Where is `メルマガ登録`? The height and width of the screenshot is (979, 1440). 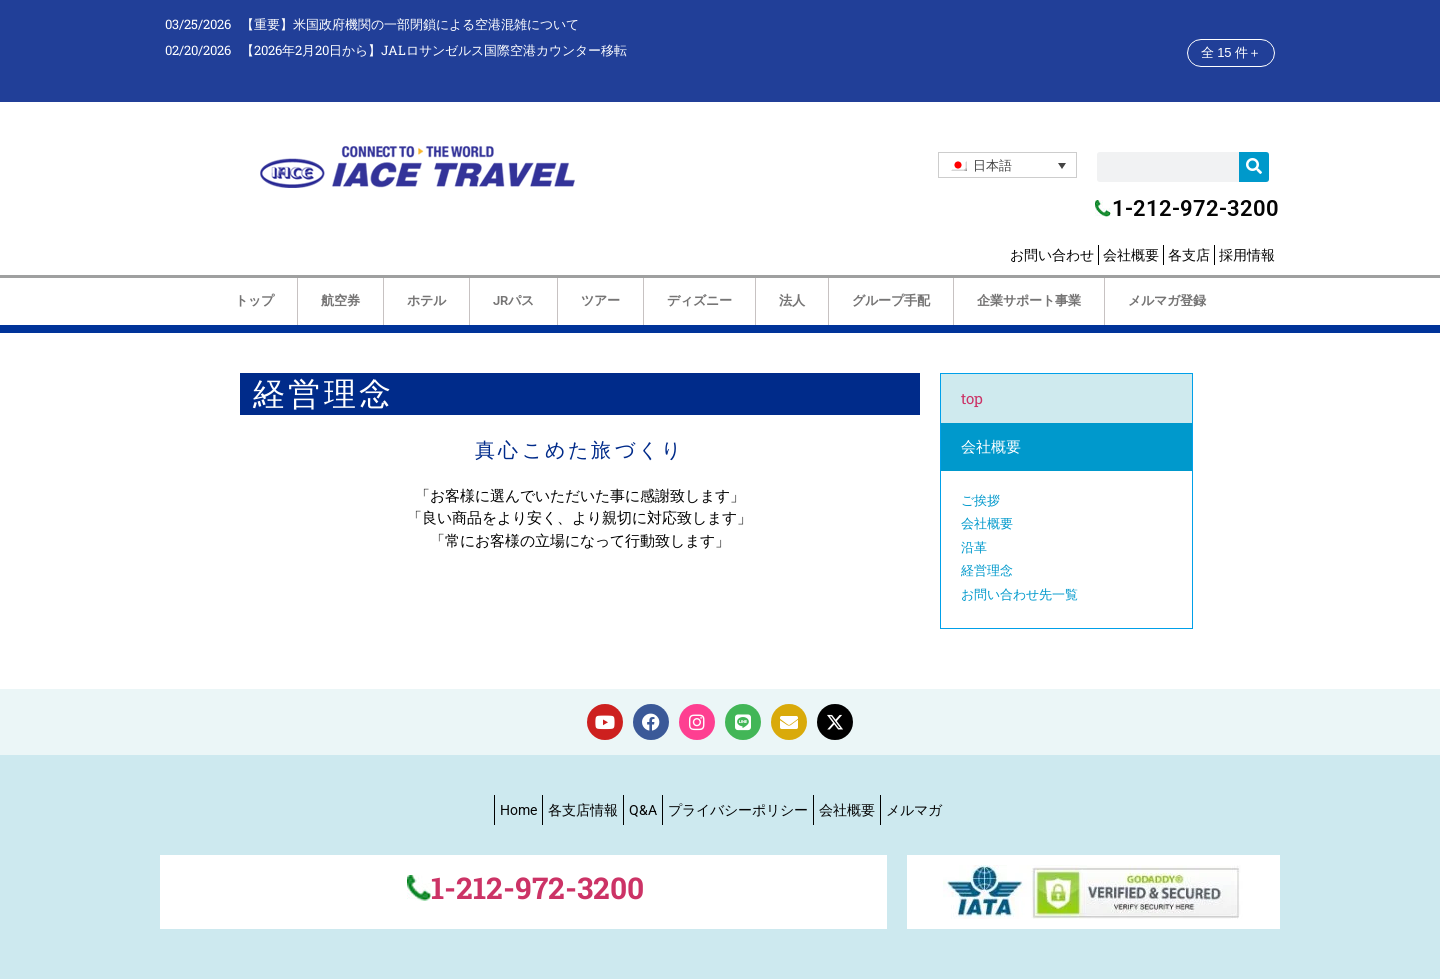
メルマガ登録 is located at coordinates (1167, 300).